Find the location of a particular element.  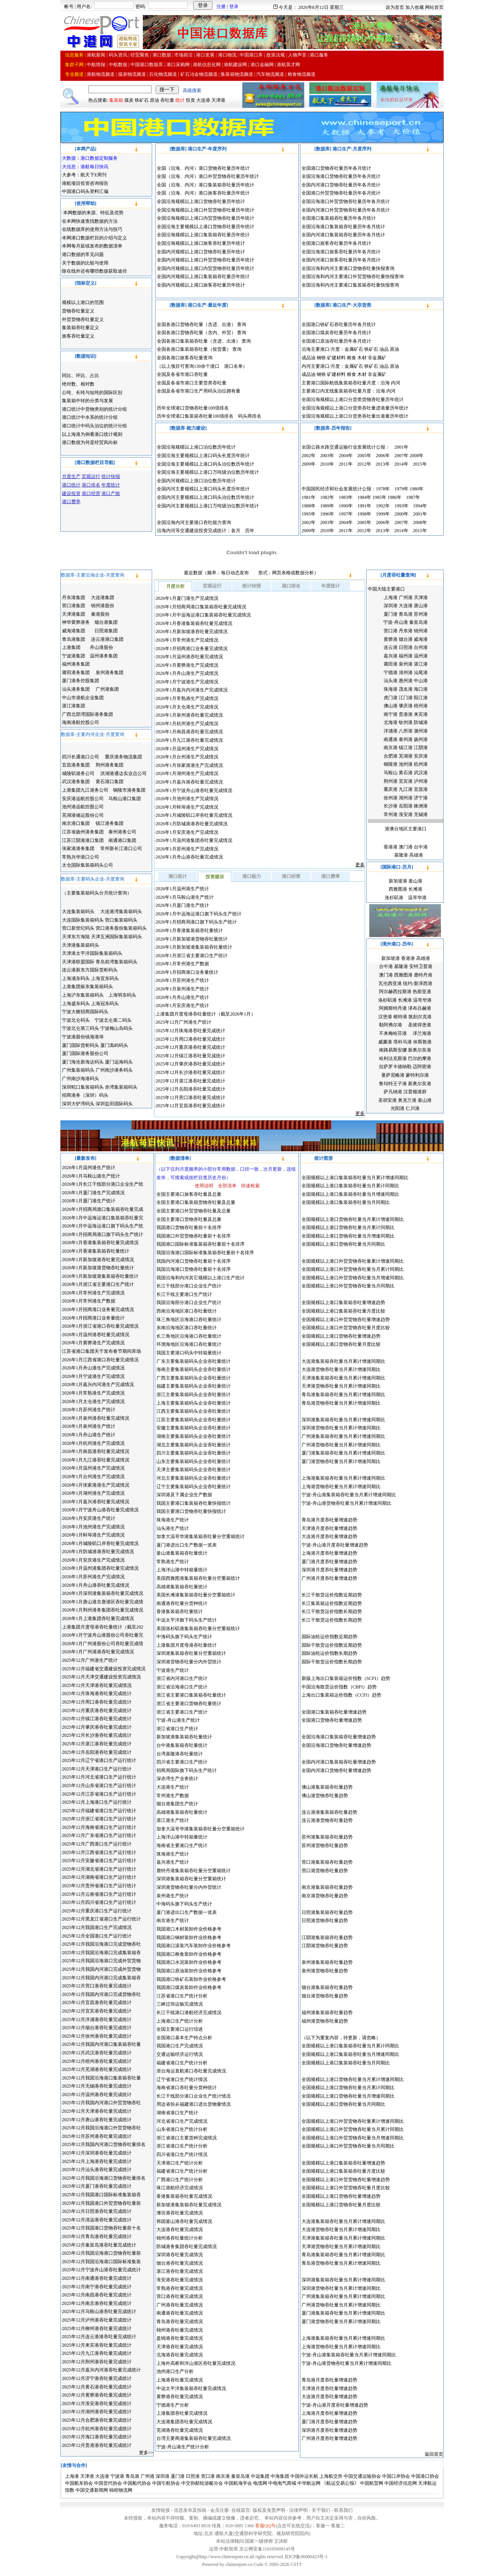

2025年12月营口港吞吐量完成统计 is located at coordinates (190, 1097).